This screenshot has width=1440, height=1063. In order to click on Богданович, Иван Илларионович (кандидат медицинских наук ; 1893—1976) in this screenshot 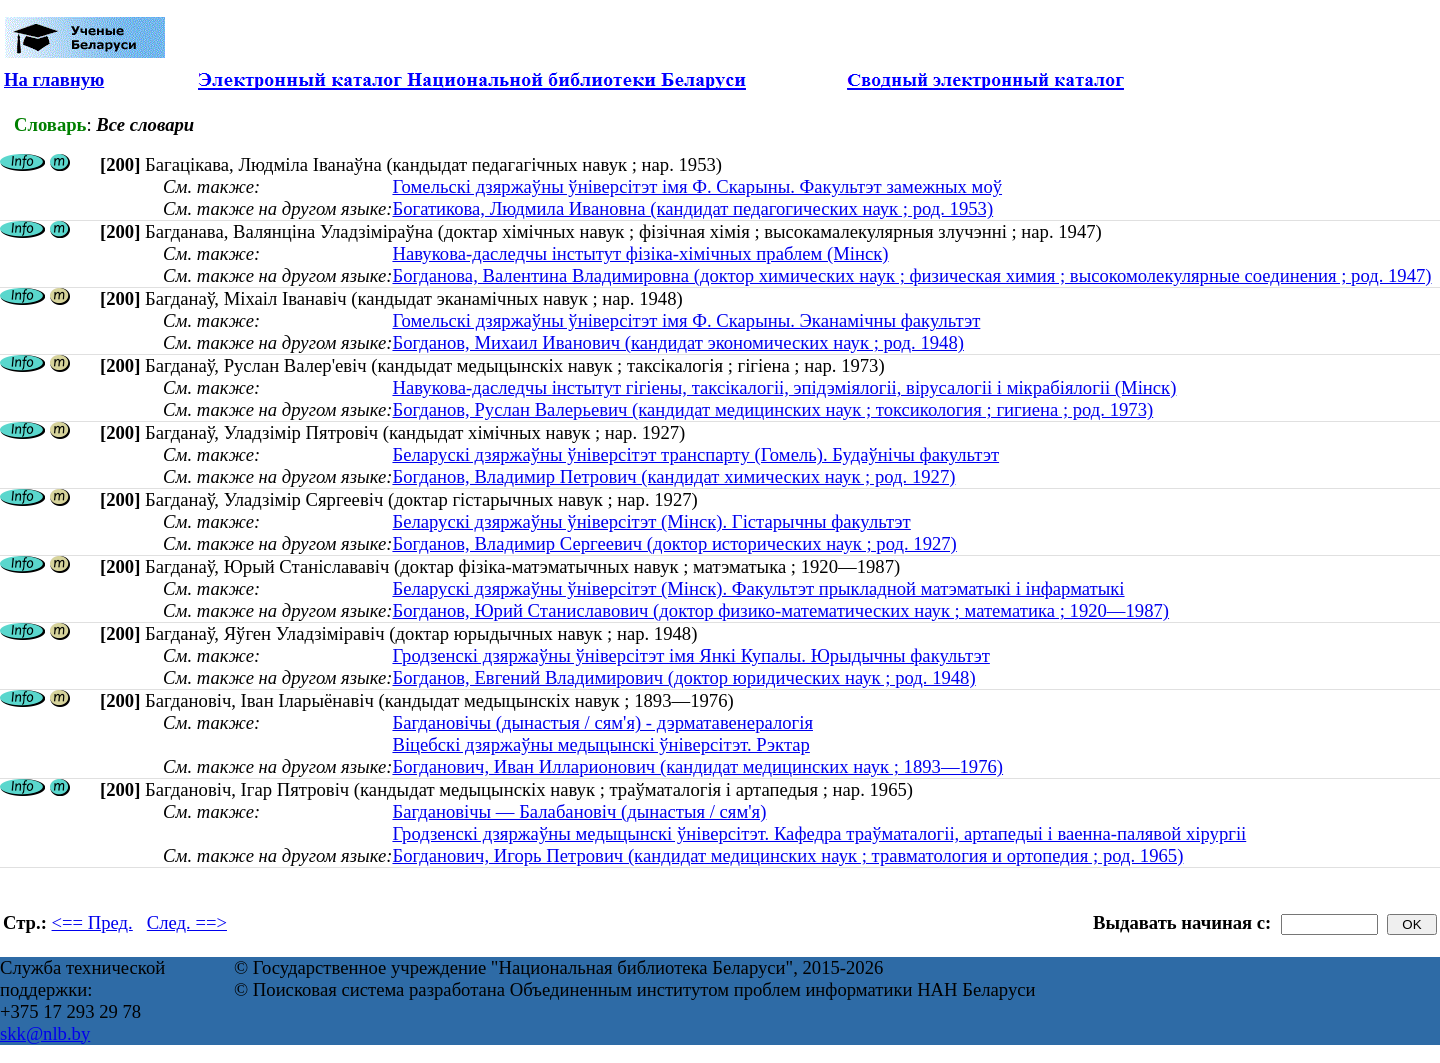, I will do `click(697, 766)`.